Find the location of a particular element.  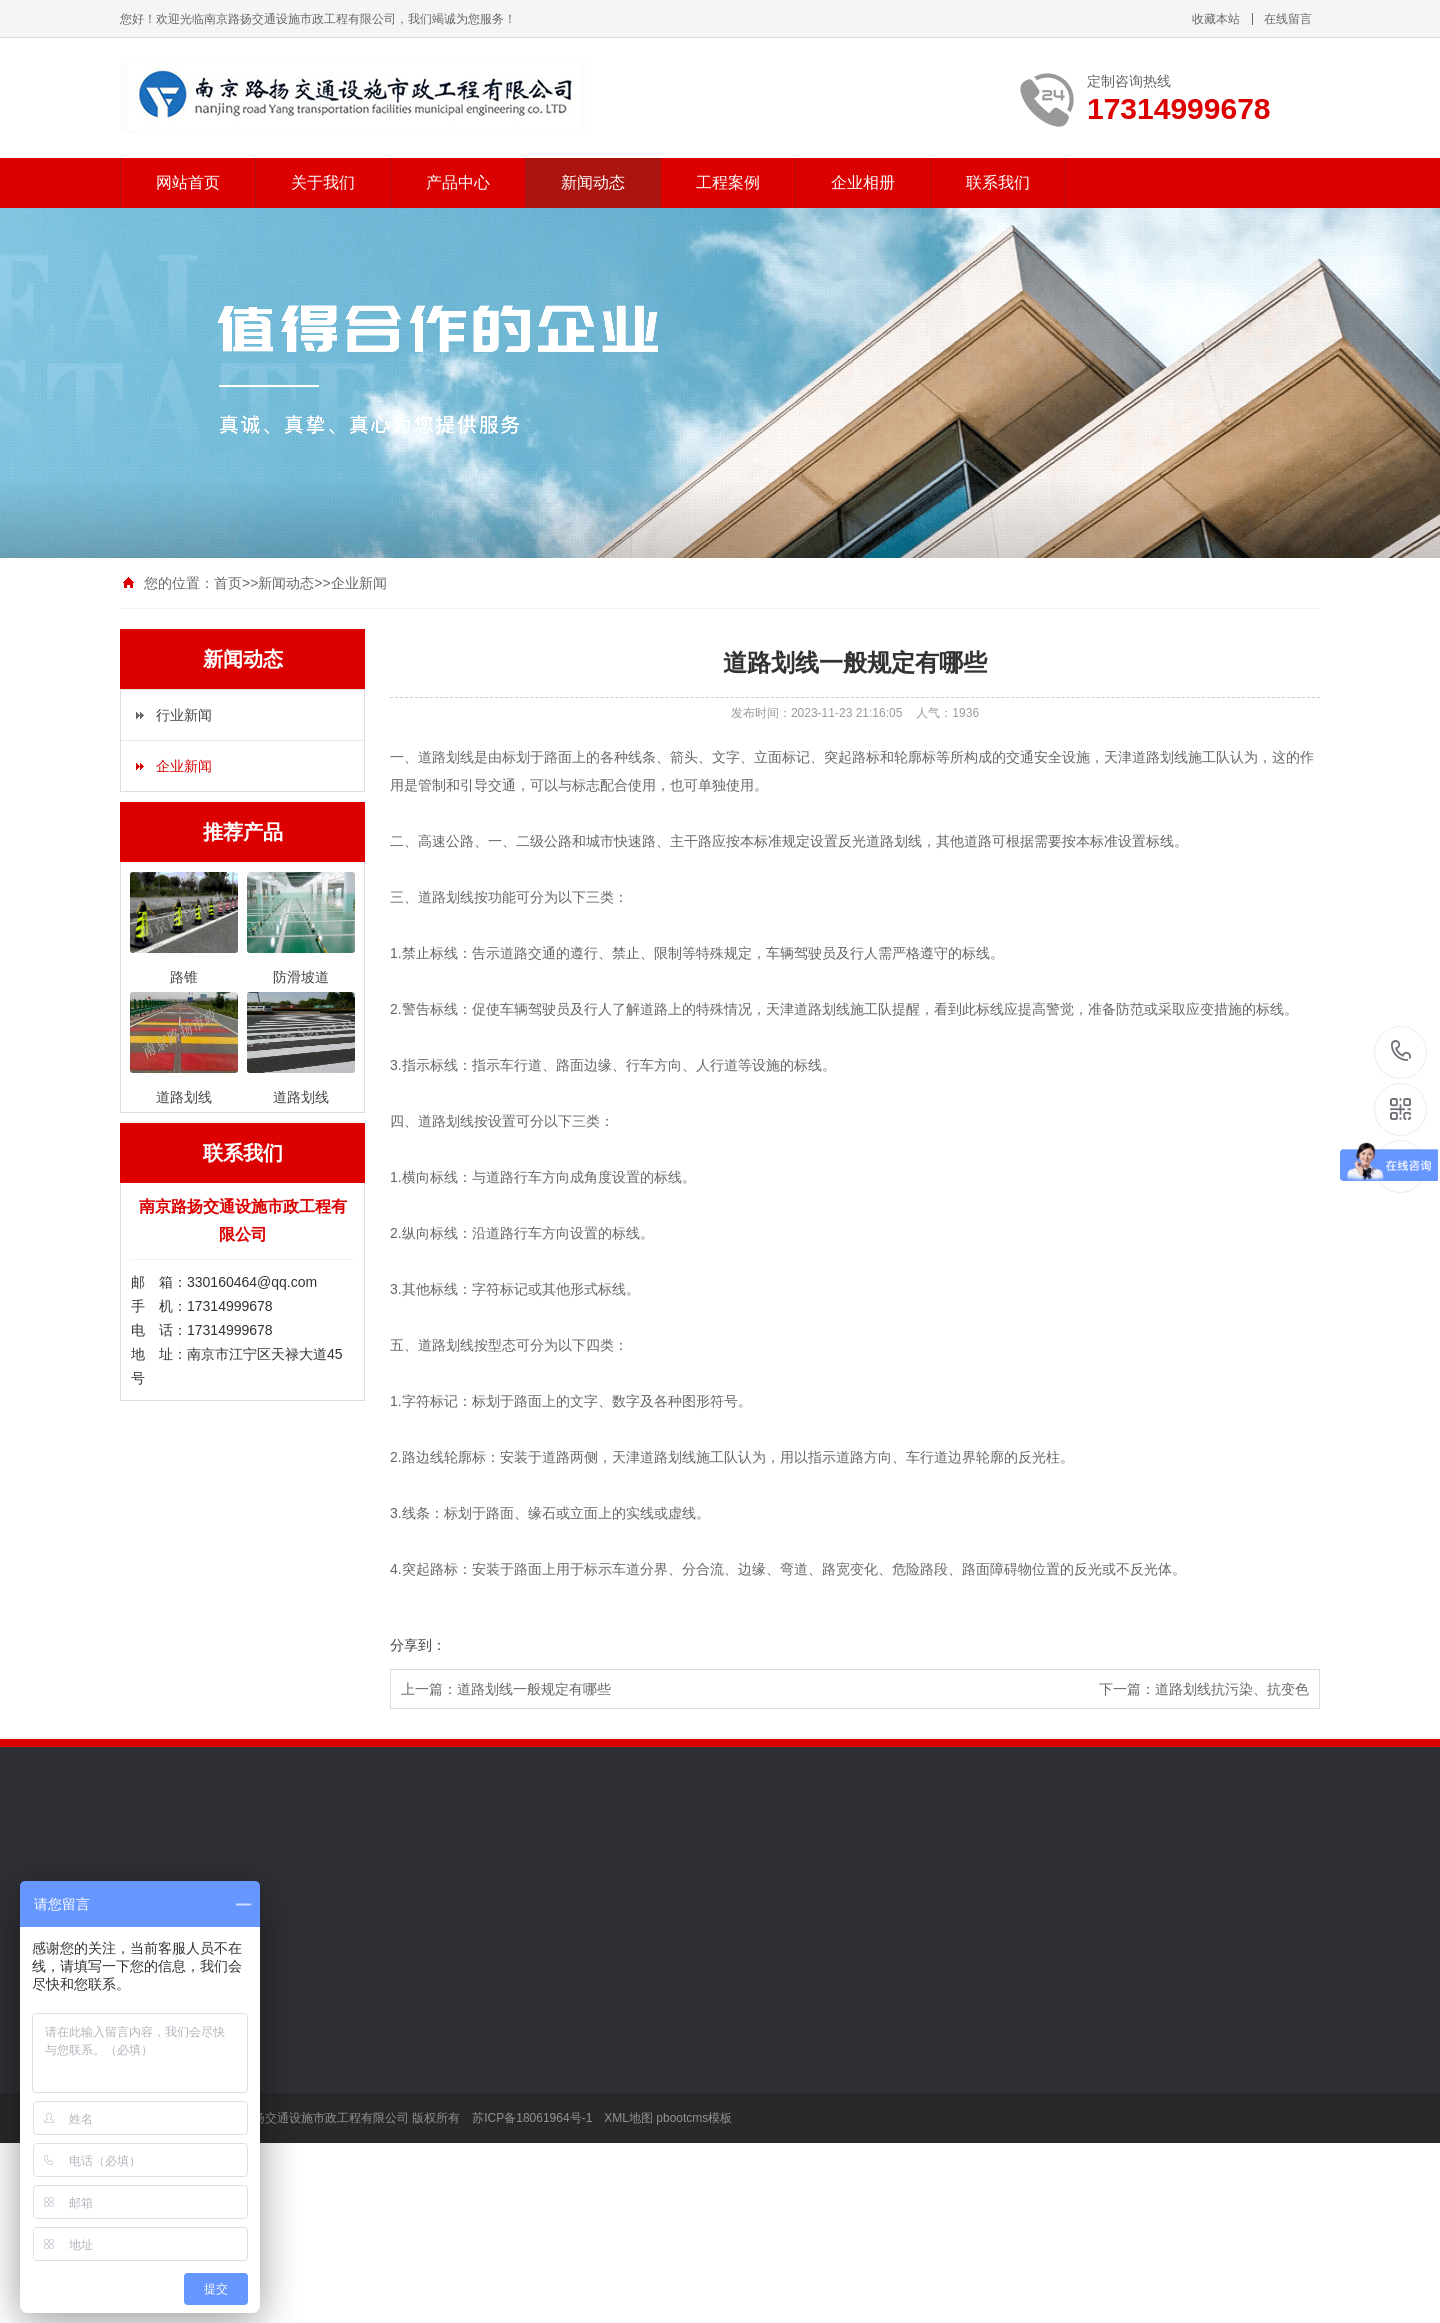

17314999678 is located at coordinates (1401, 1051).